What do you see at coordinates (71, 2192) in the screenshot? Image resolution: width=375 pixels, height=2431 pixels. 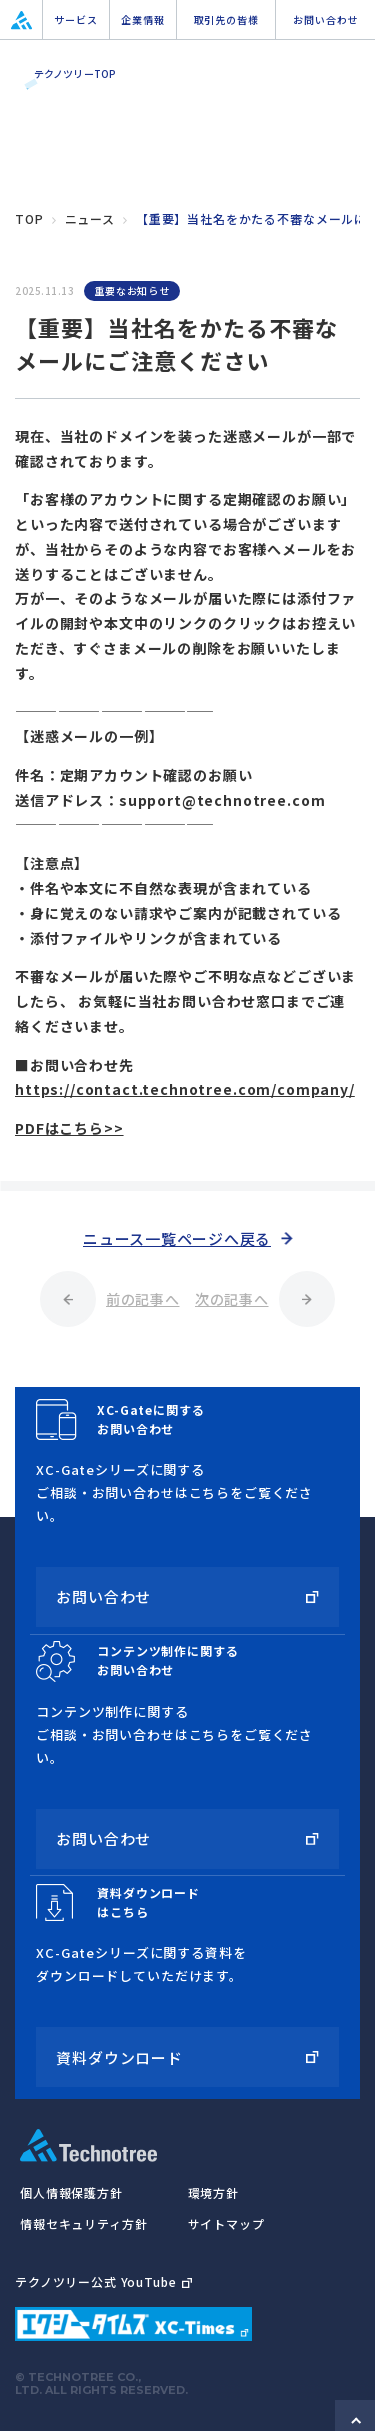 I see `個人情報保護方針` at bounding box center [71, 2192].